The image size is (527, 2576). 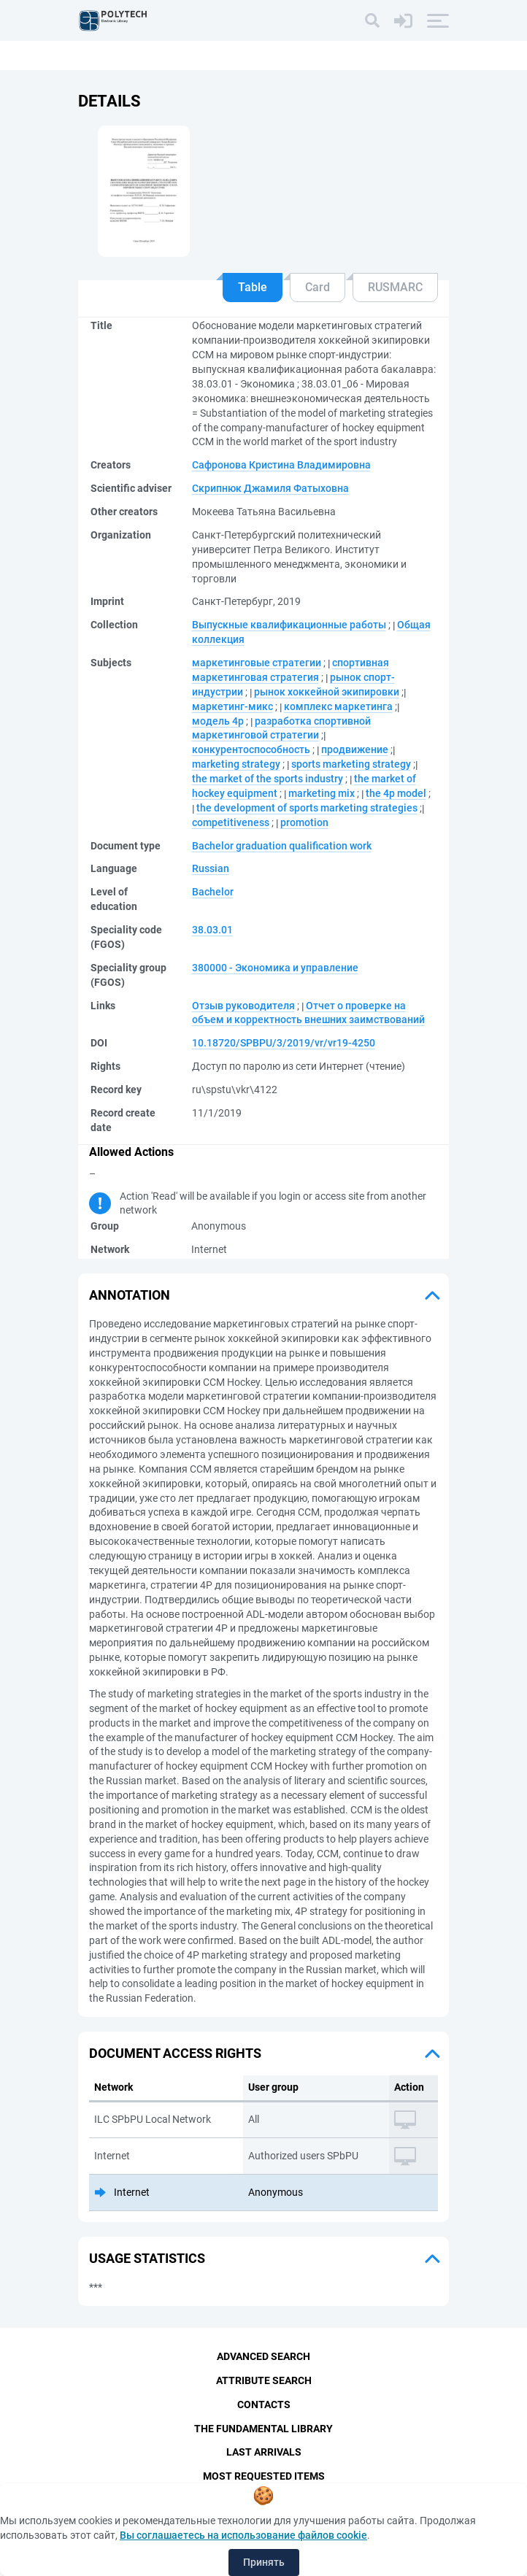 I want to click on Table, so click(x=252, y=287).